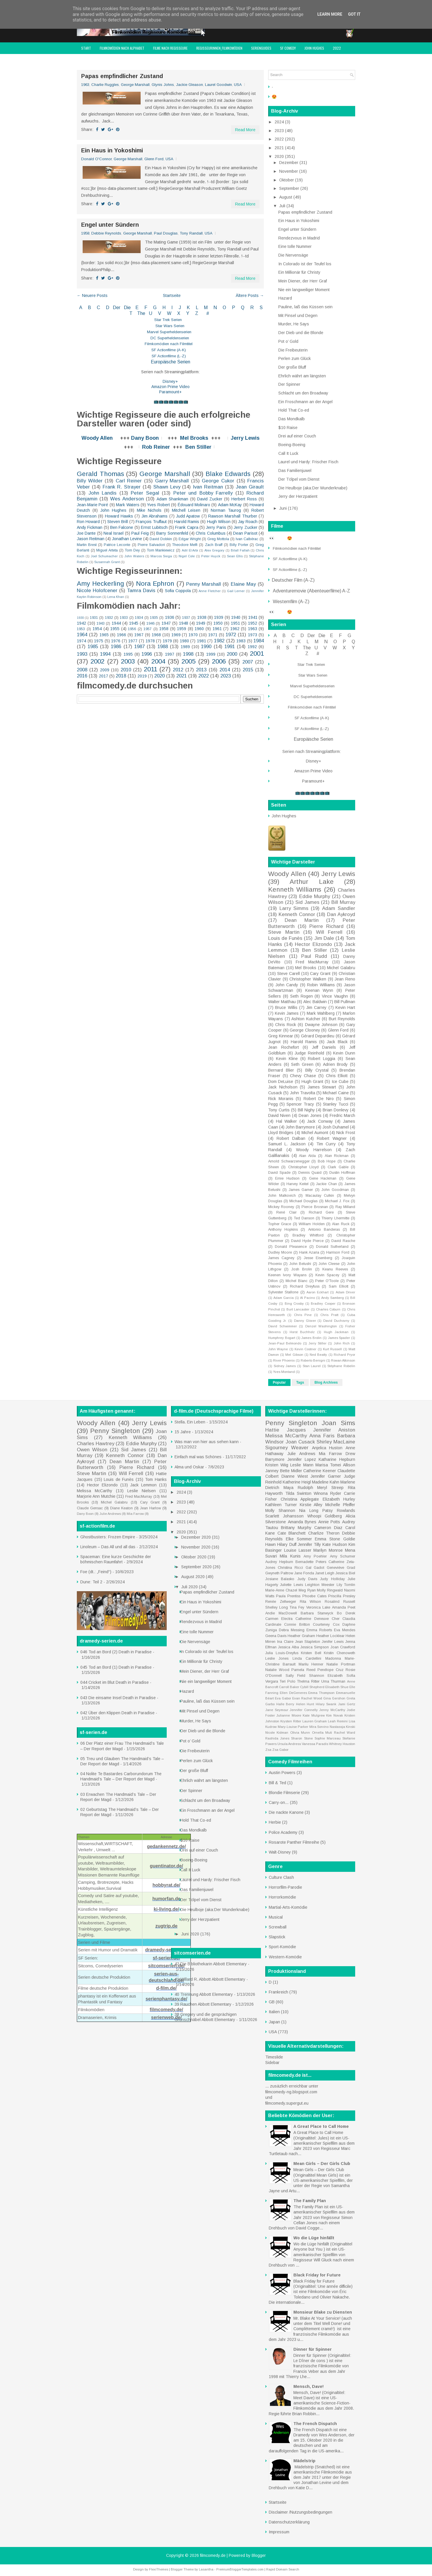 The width and height of the screenshot is (432, 2576). Describe the element at coordinates (169, 344) in the screenshot. I see `Filmkomödien nach Filmtitel` at that location.